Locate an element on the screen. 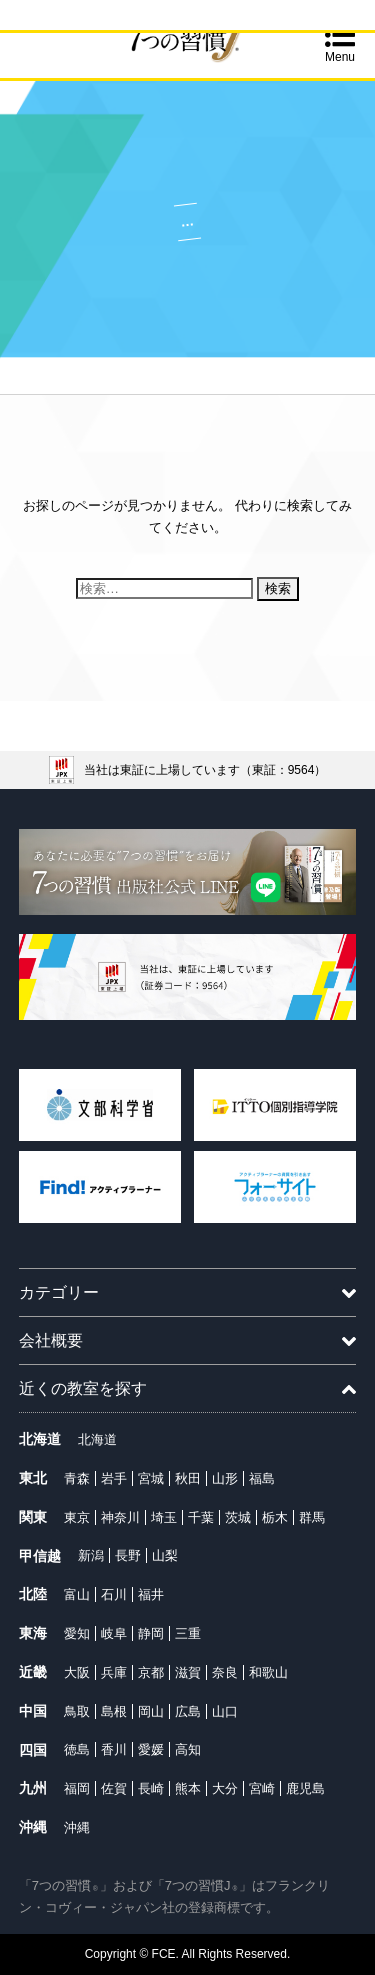  秋田 is located at coordinates (188, 1478).